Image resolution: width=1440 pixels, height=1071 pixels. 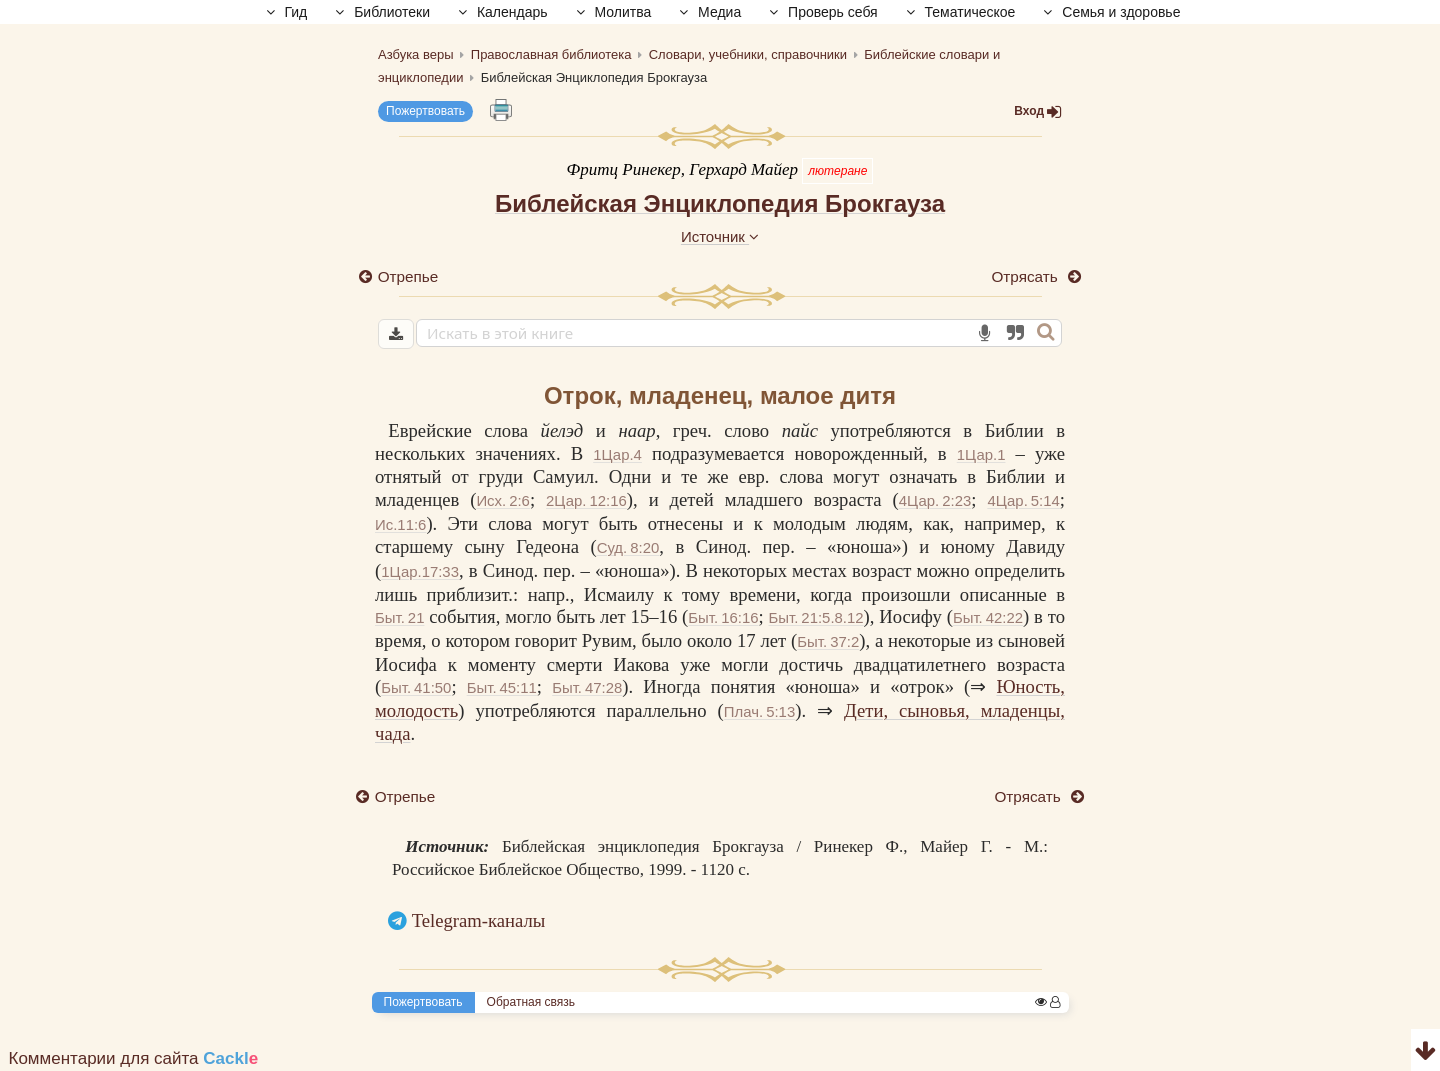 What do you see at coordinates (1038, 111) in the screenshot?
I see `Вход` at bounding box center [1038, 111].